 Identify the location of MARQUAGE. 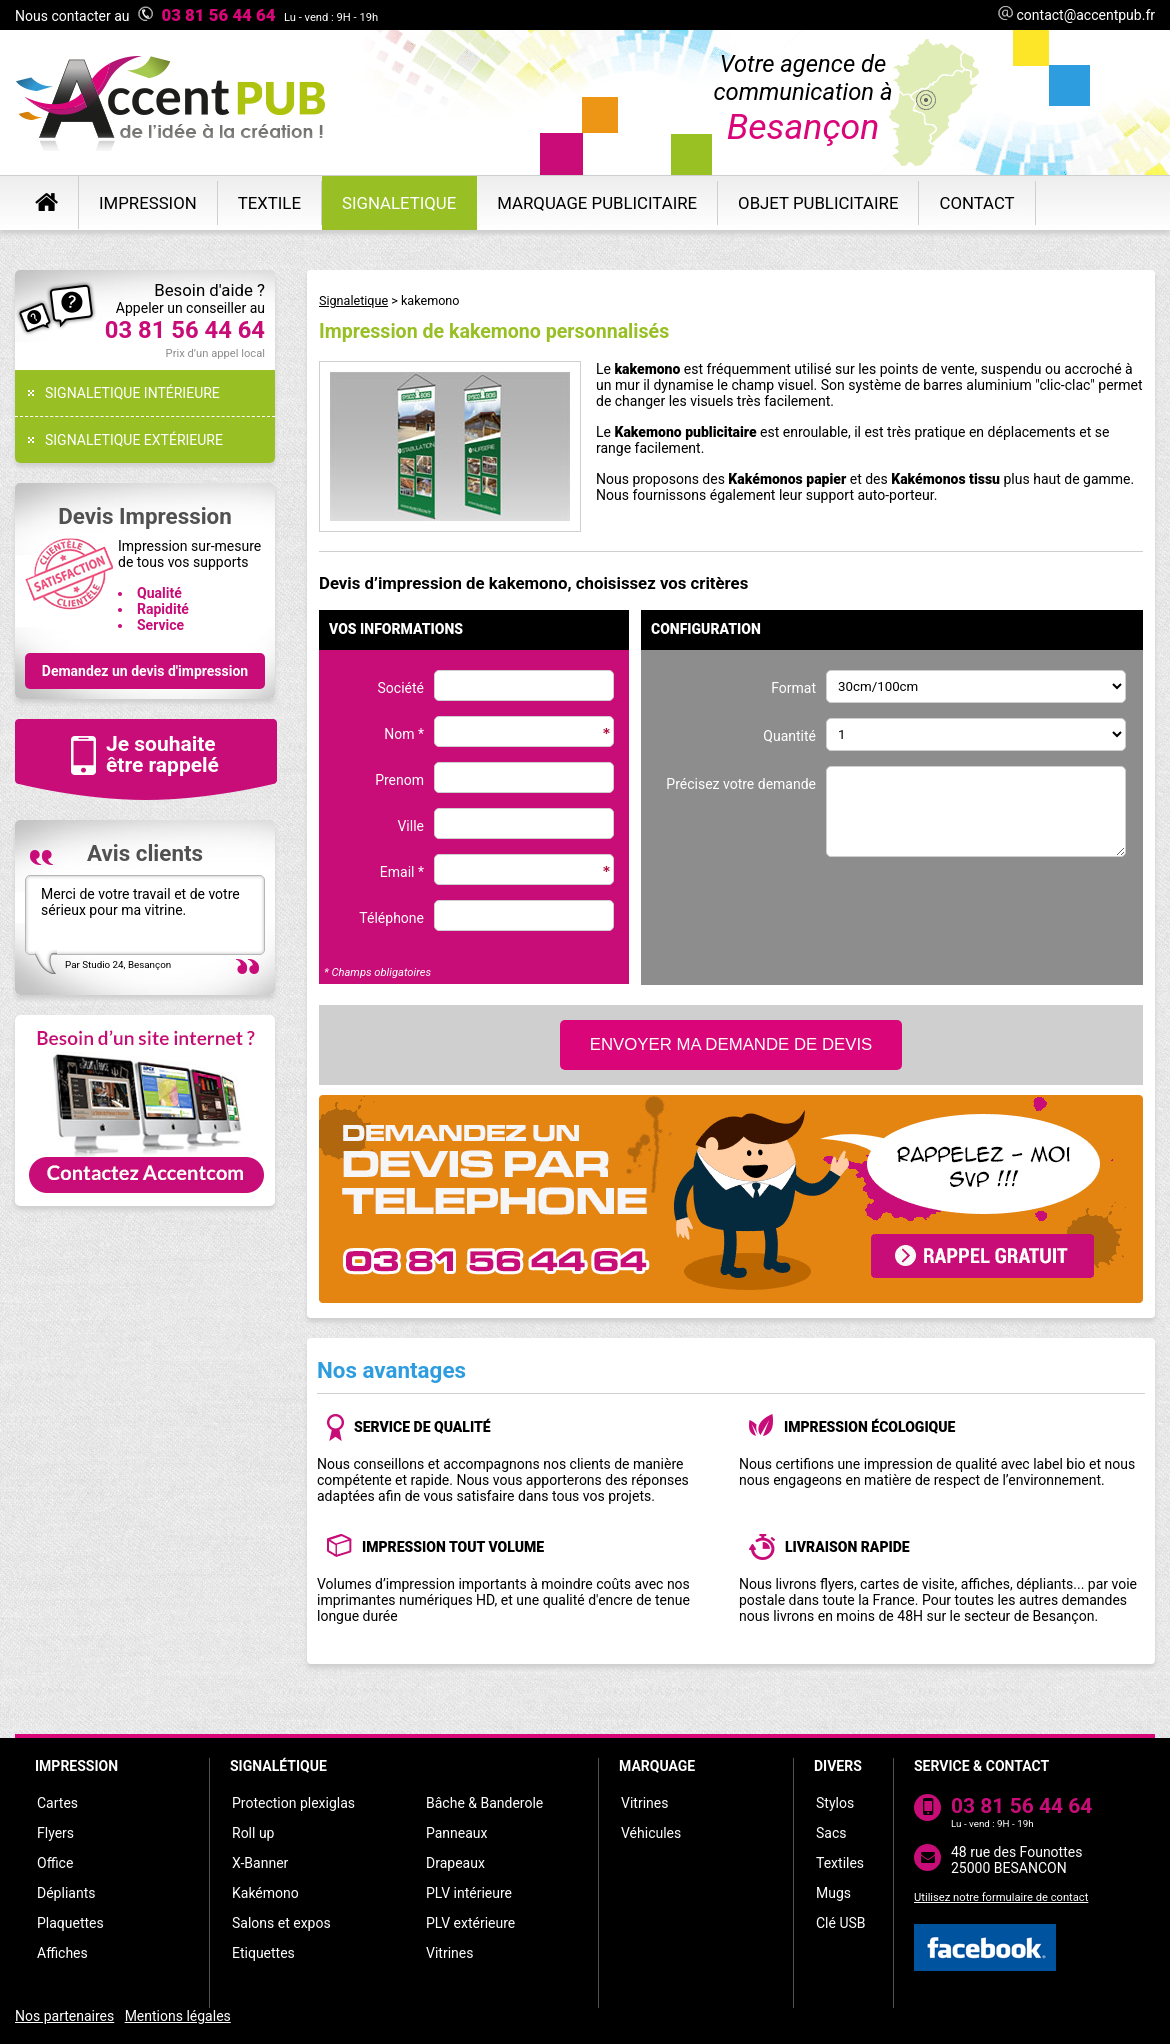
(657, 1766).